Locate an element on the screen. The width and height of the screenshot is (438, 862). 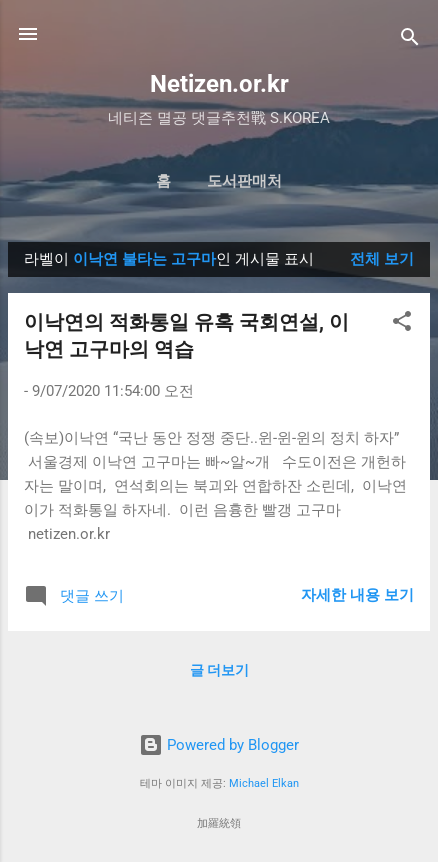
[검색] is located at coordinates (410, 40).